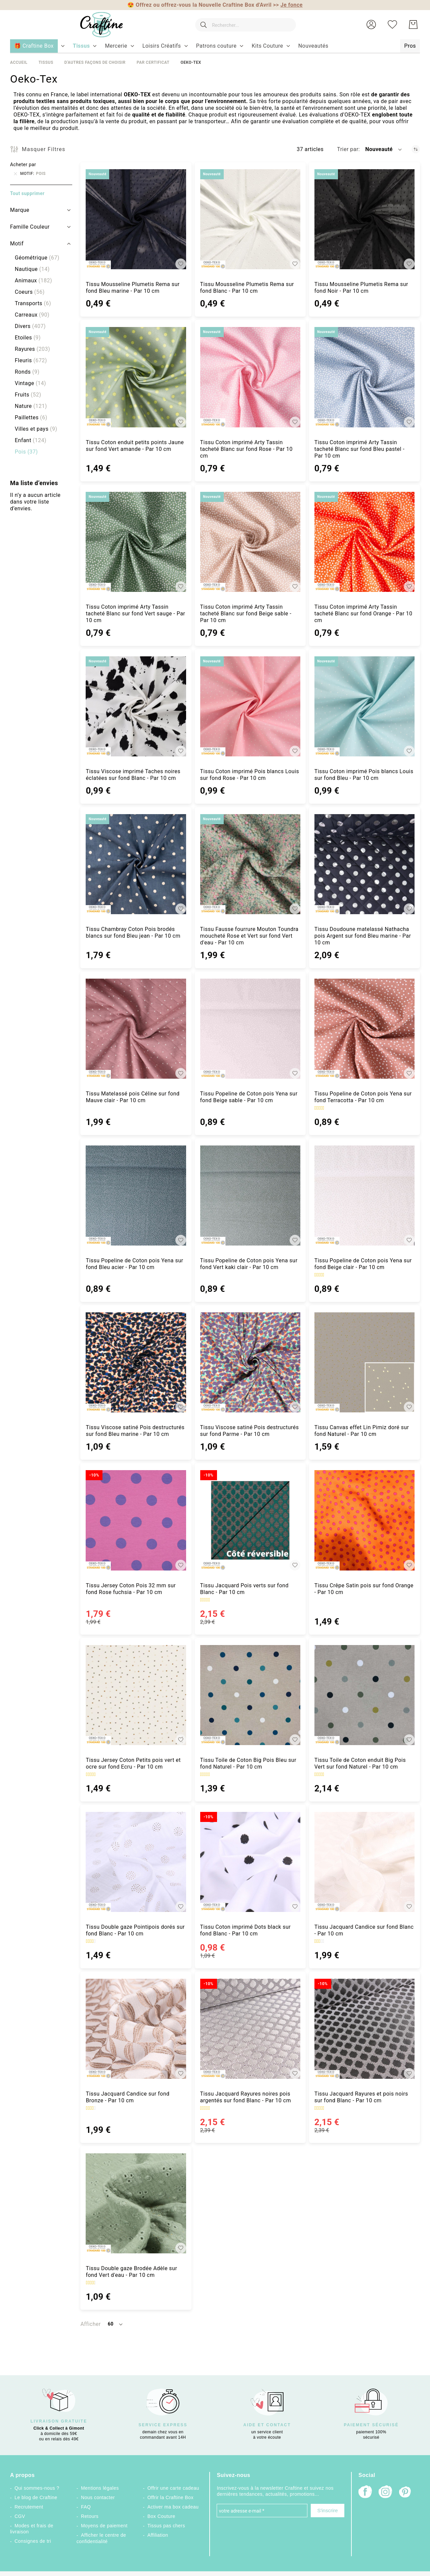 This screenshot has width=430, height=2576. I want to click on [Tissu Jacquard Rayures noires pois argentés sur fond Blanc - Par 10 cm], so click(250, 2029).